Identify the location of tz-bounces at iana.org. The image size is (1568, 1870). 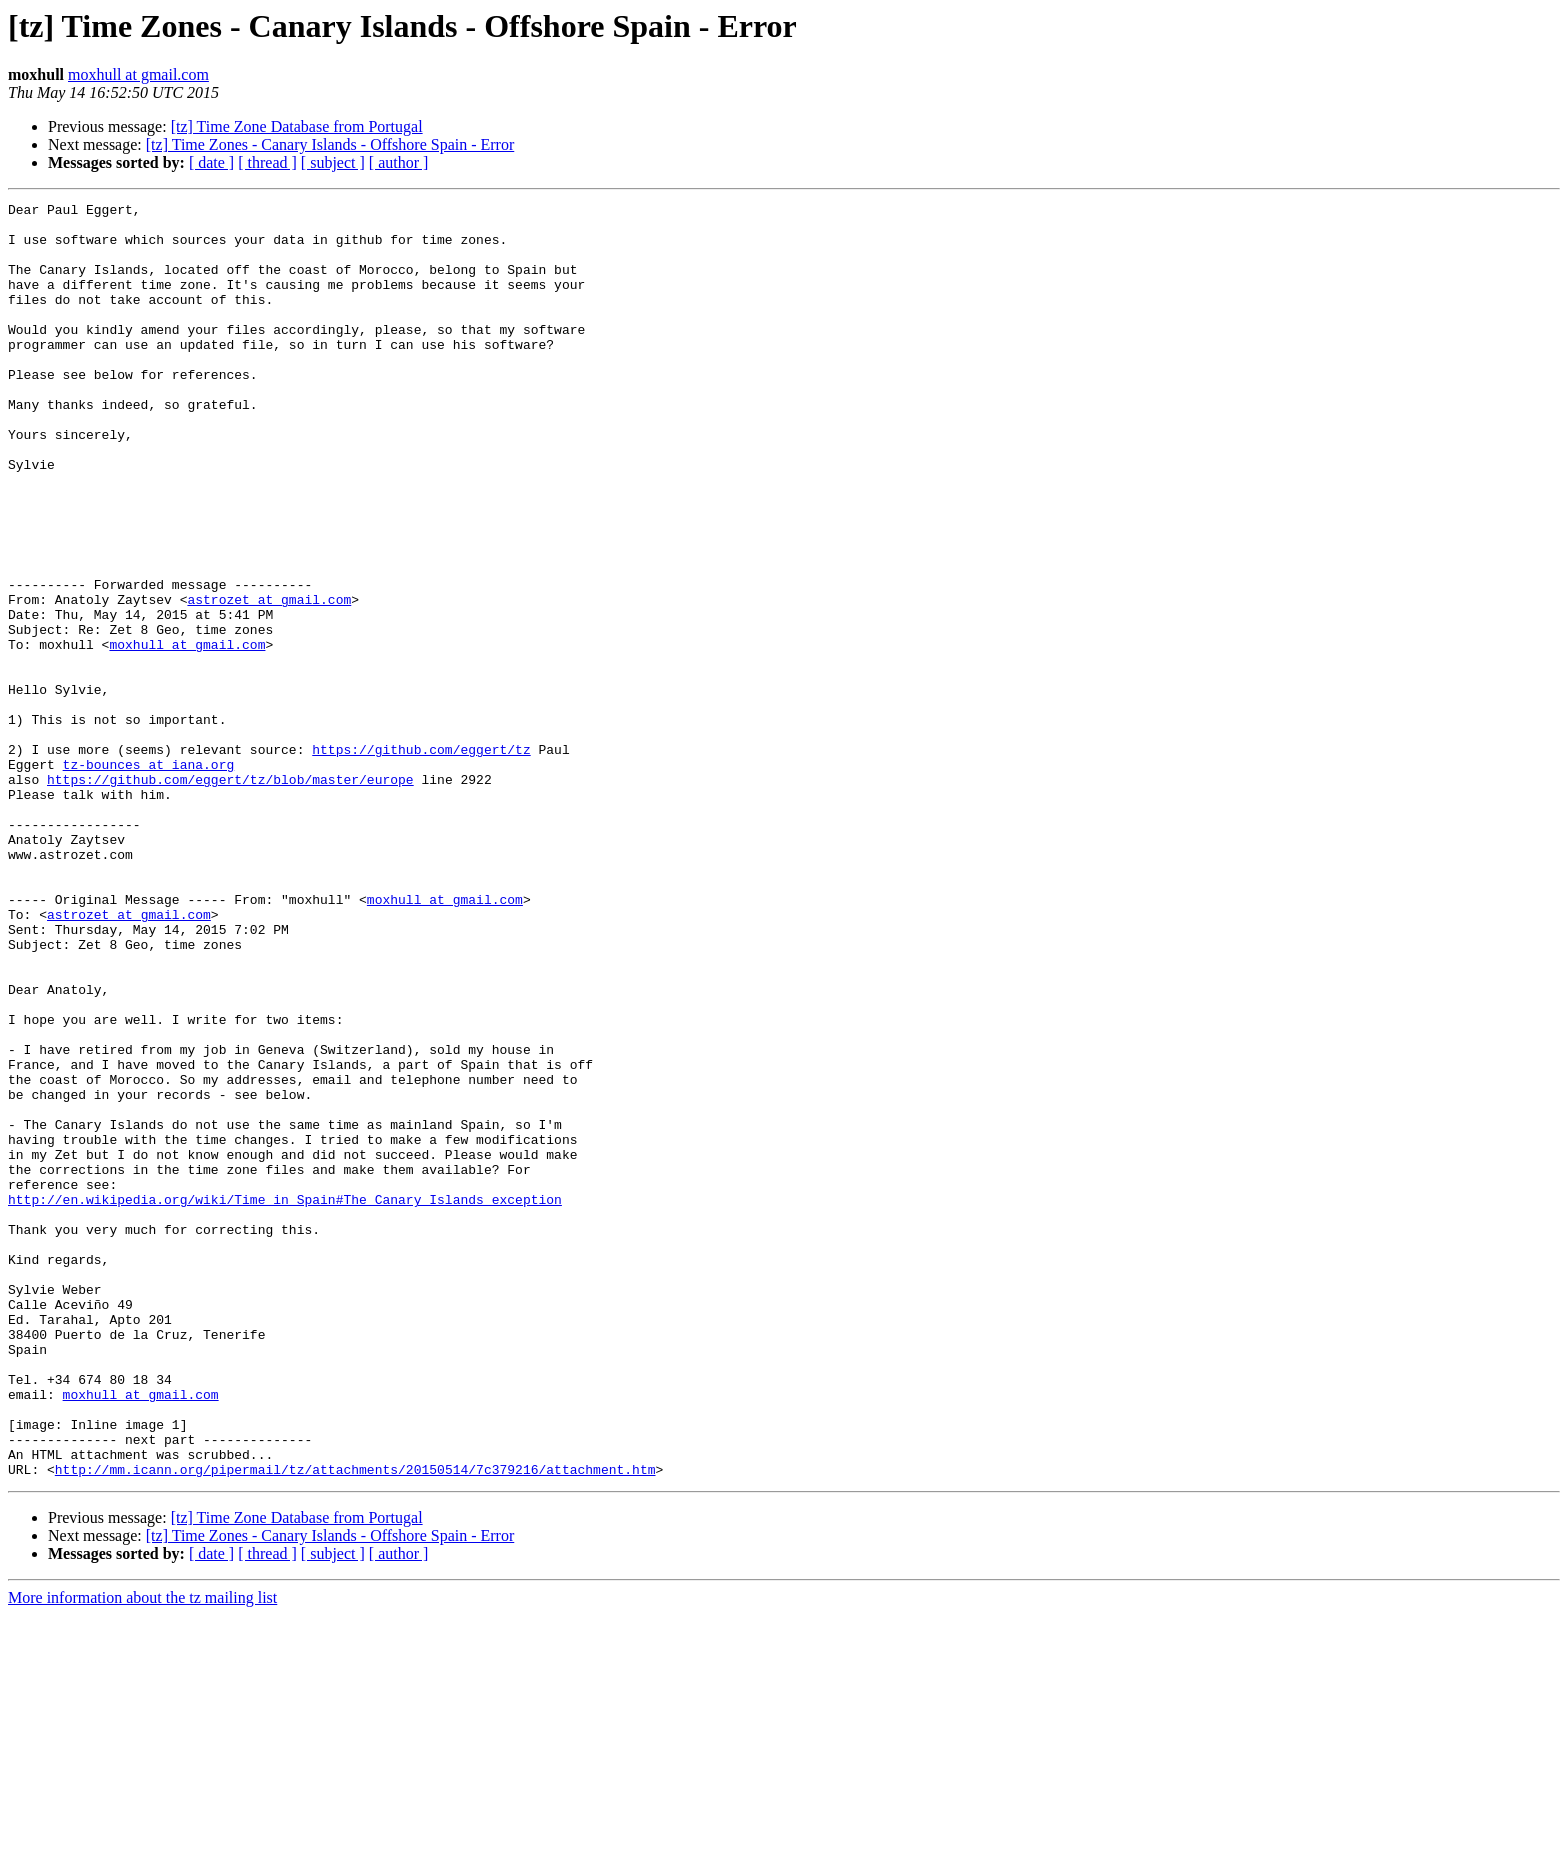
(149, 878).